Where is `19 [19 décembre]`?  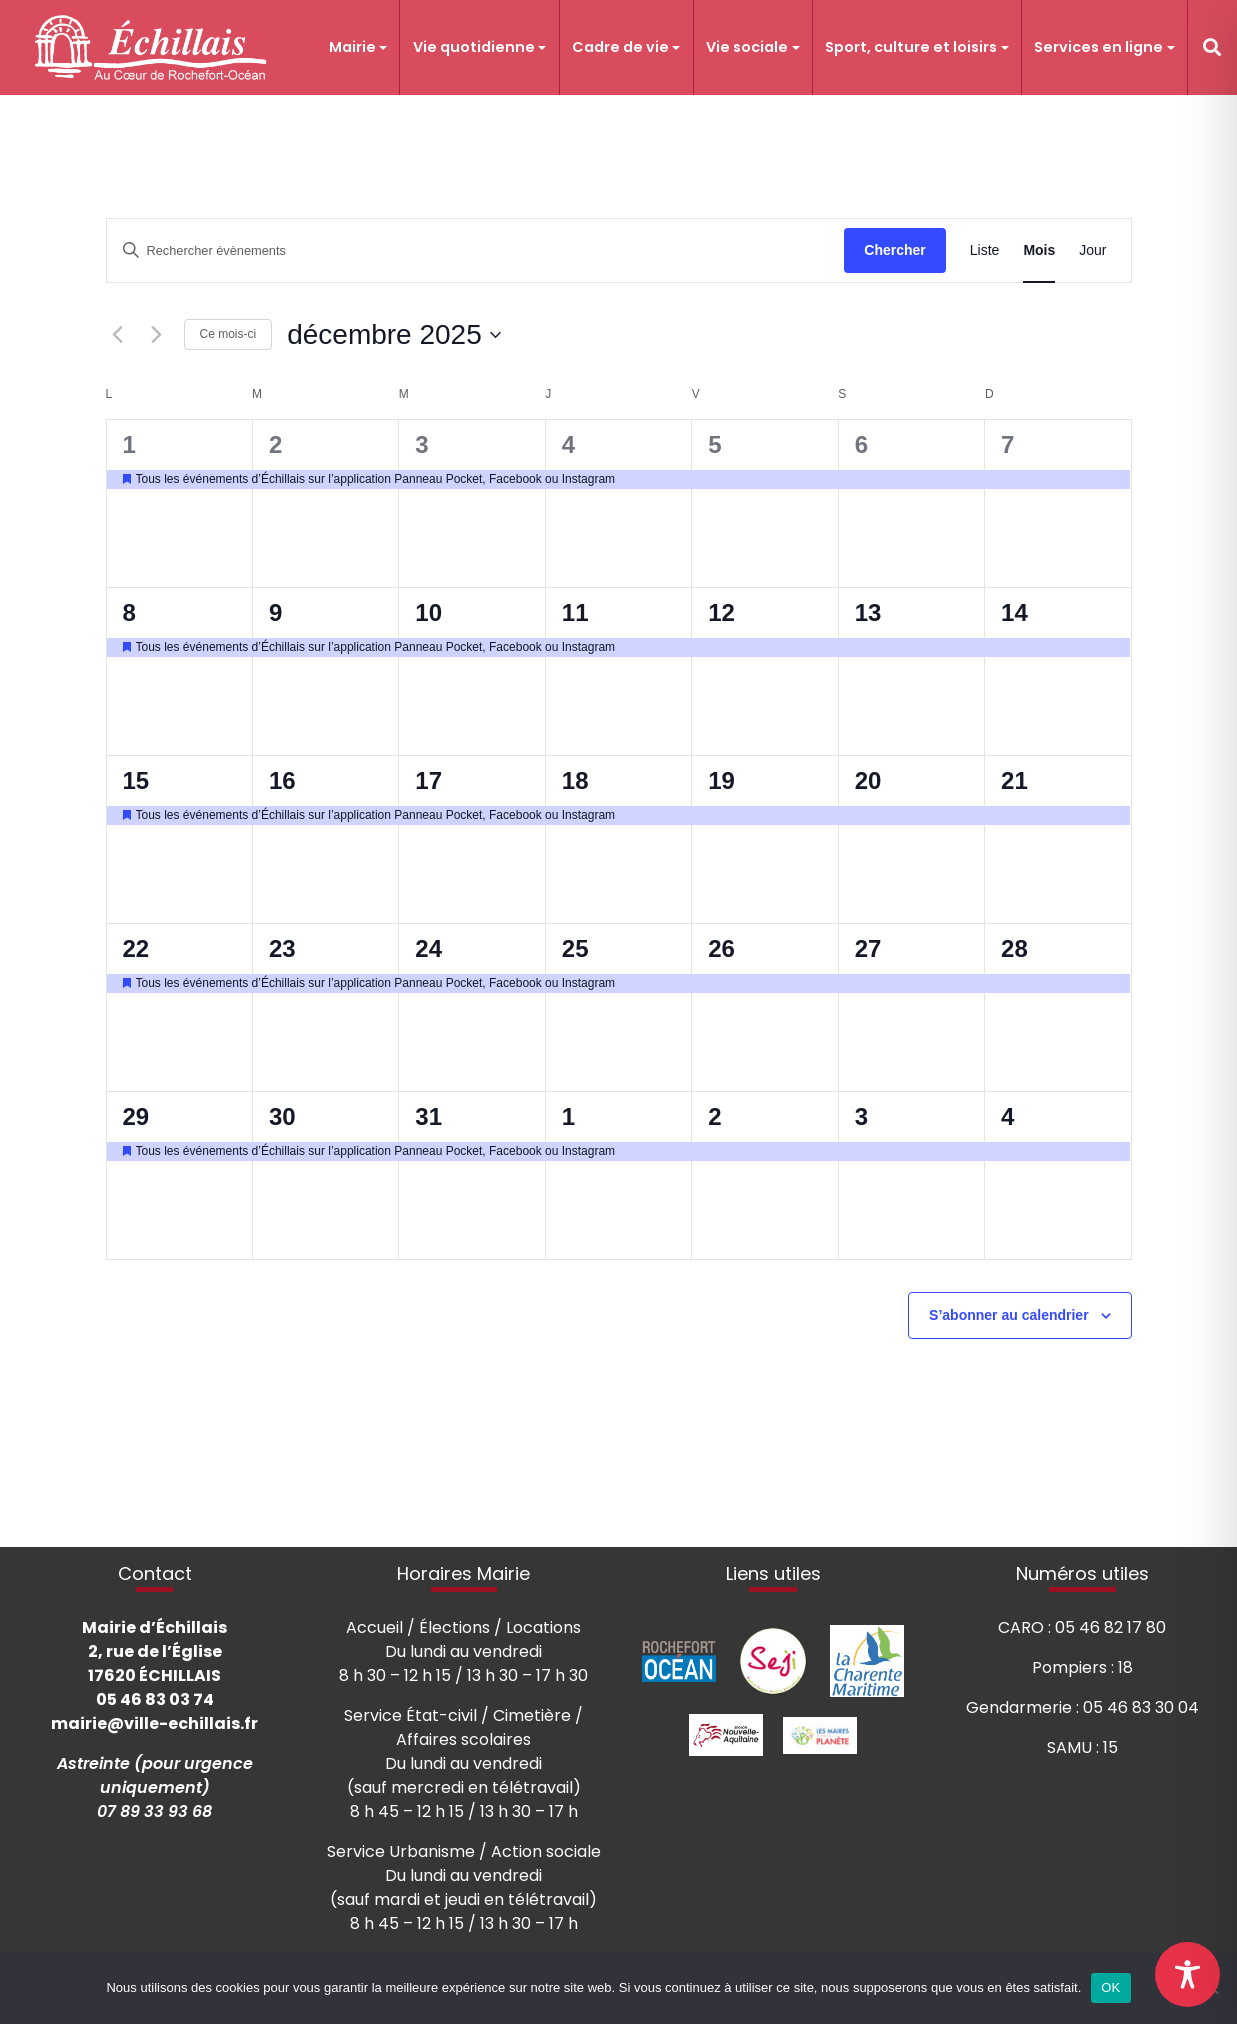
19 [19 décembre] is located at coordinates (721, 780).